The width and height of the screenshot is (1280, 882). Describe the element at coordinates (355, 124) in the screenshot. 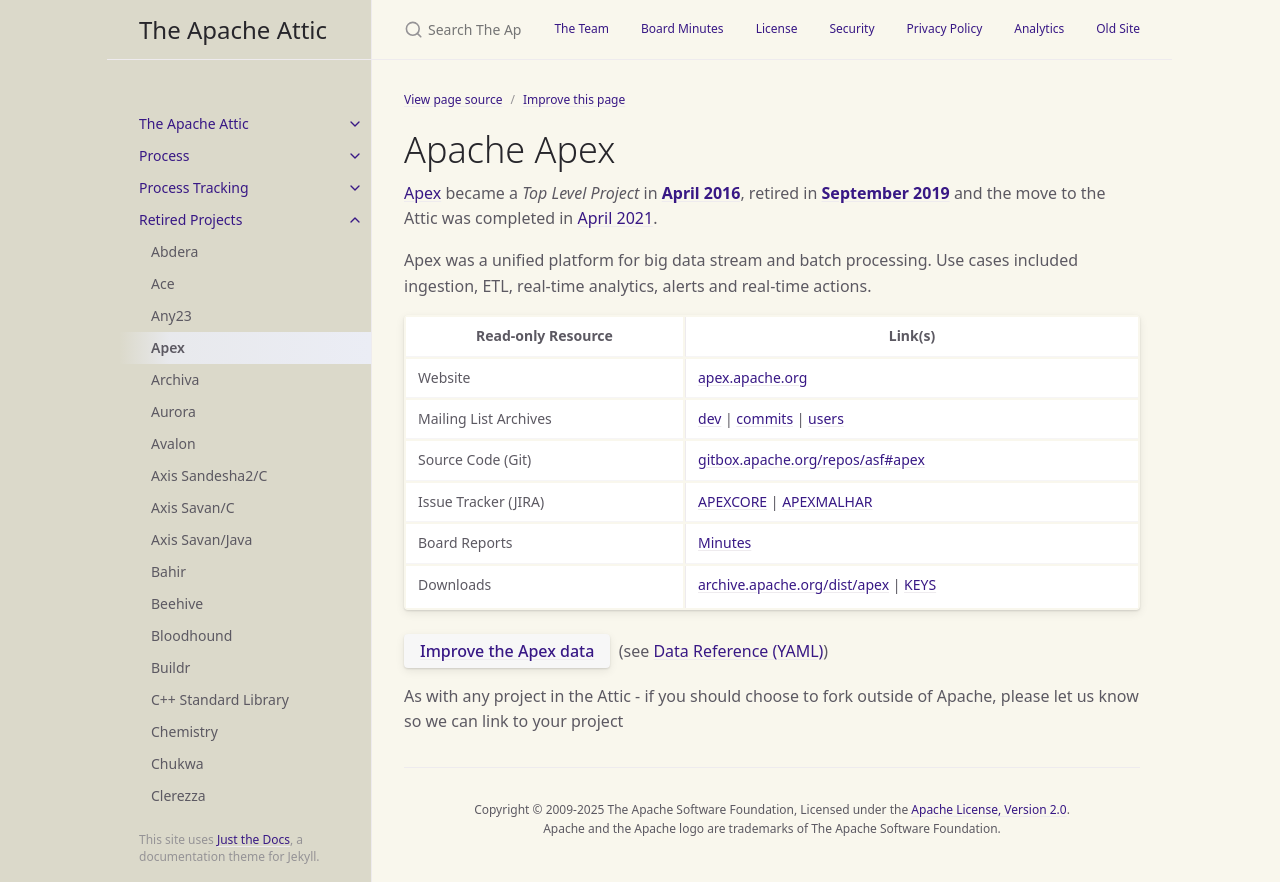

I see `[toggle items in The Apache Attic category]` at that location.